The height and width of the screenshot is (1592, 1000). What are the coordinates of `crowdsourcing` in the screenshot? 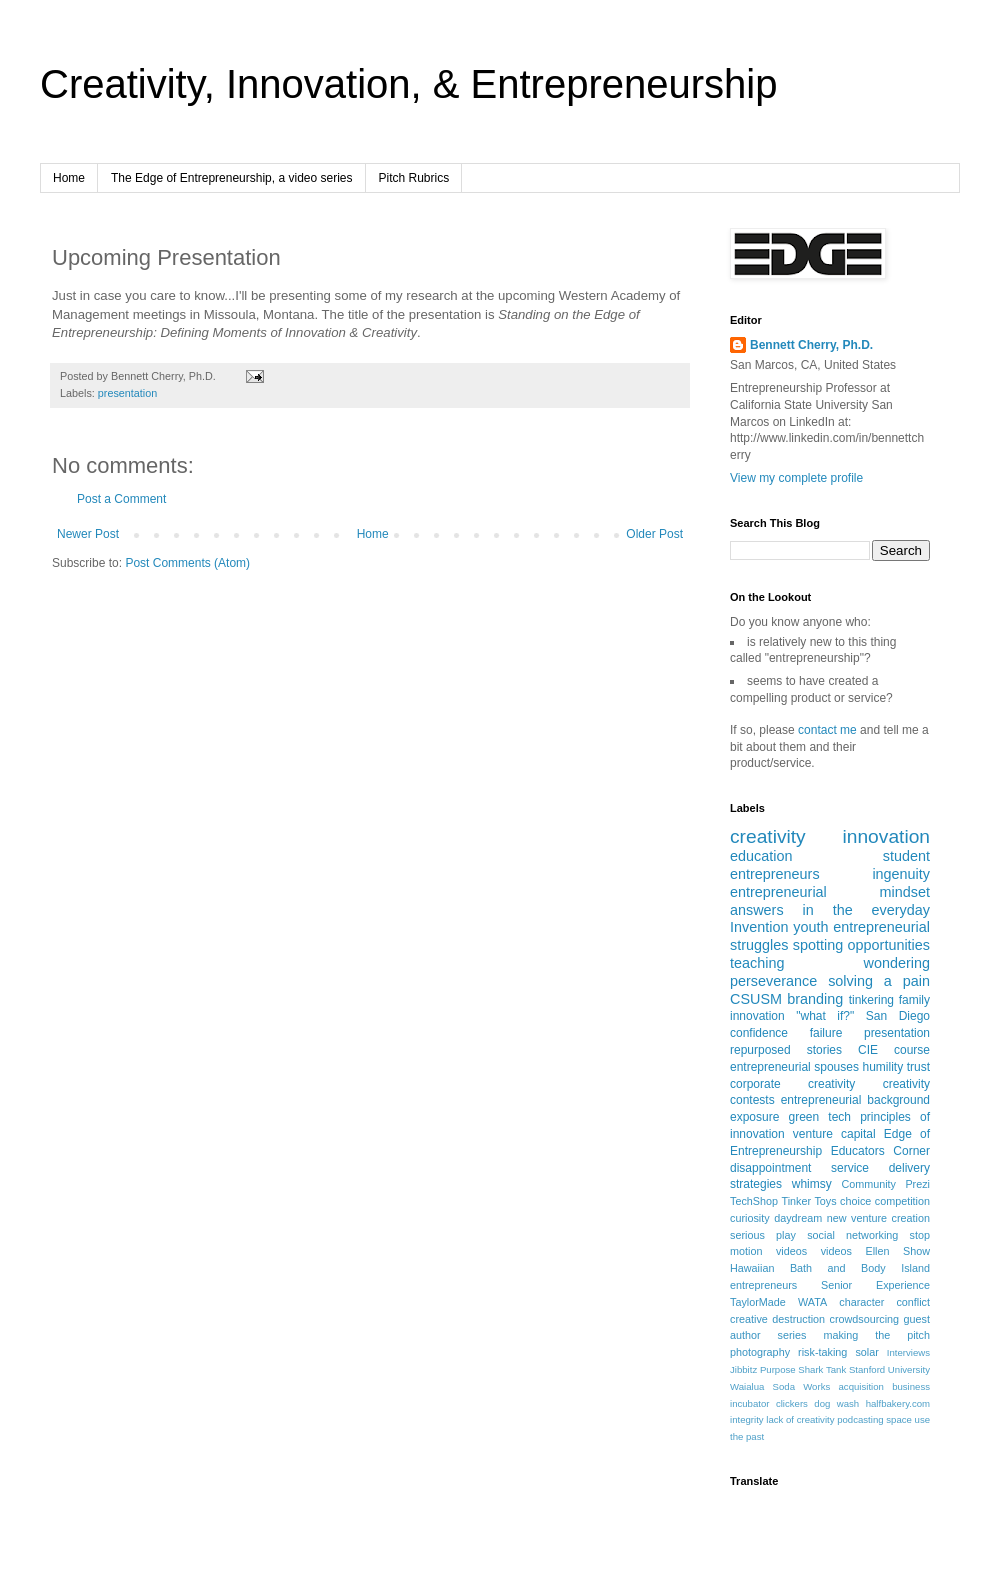 It's located at (865, 1319).